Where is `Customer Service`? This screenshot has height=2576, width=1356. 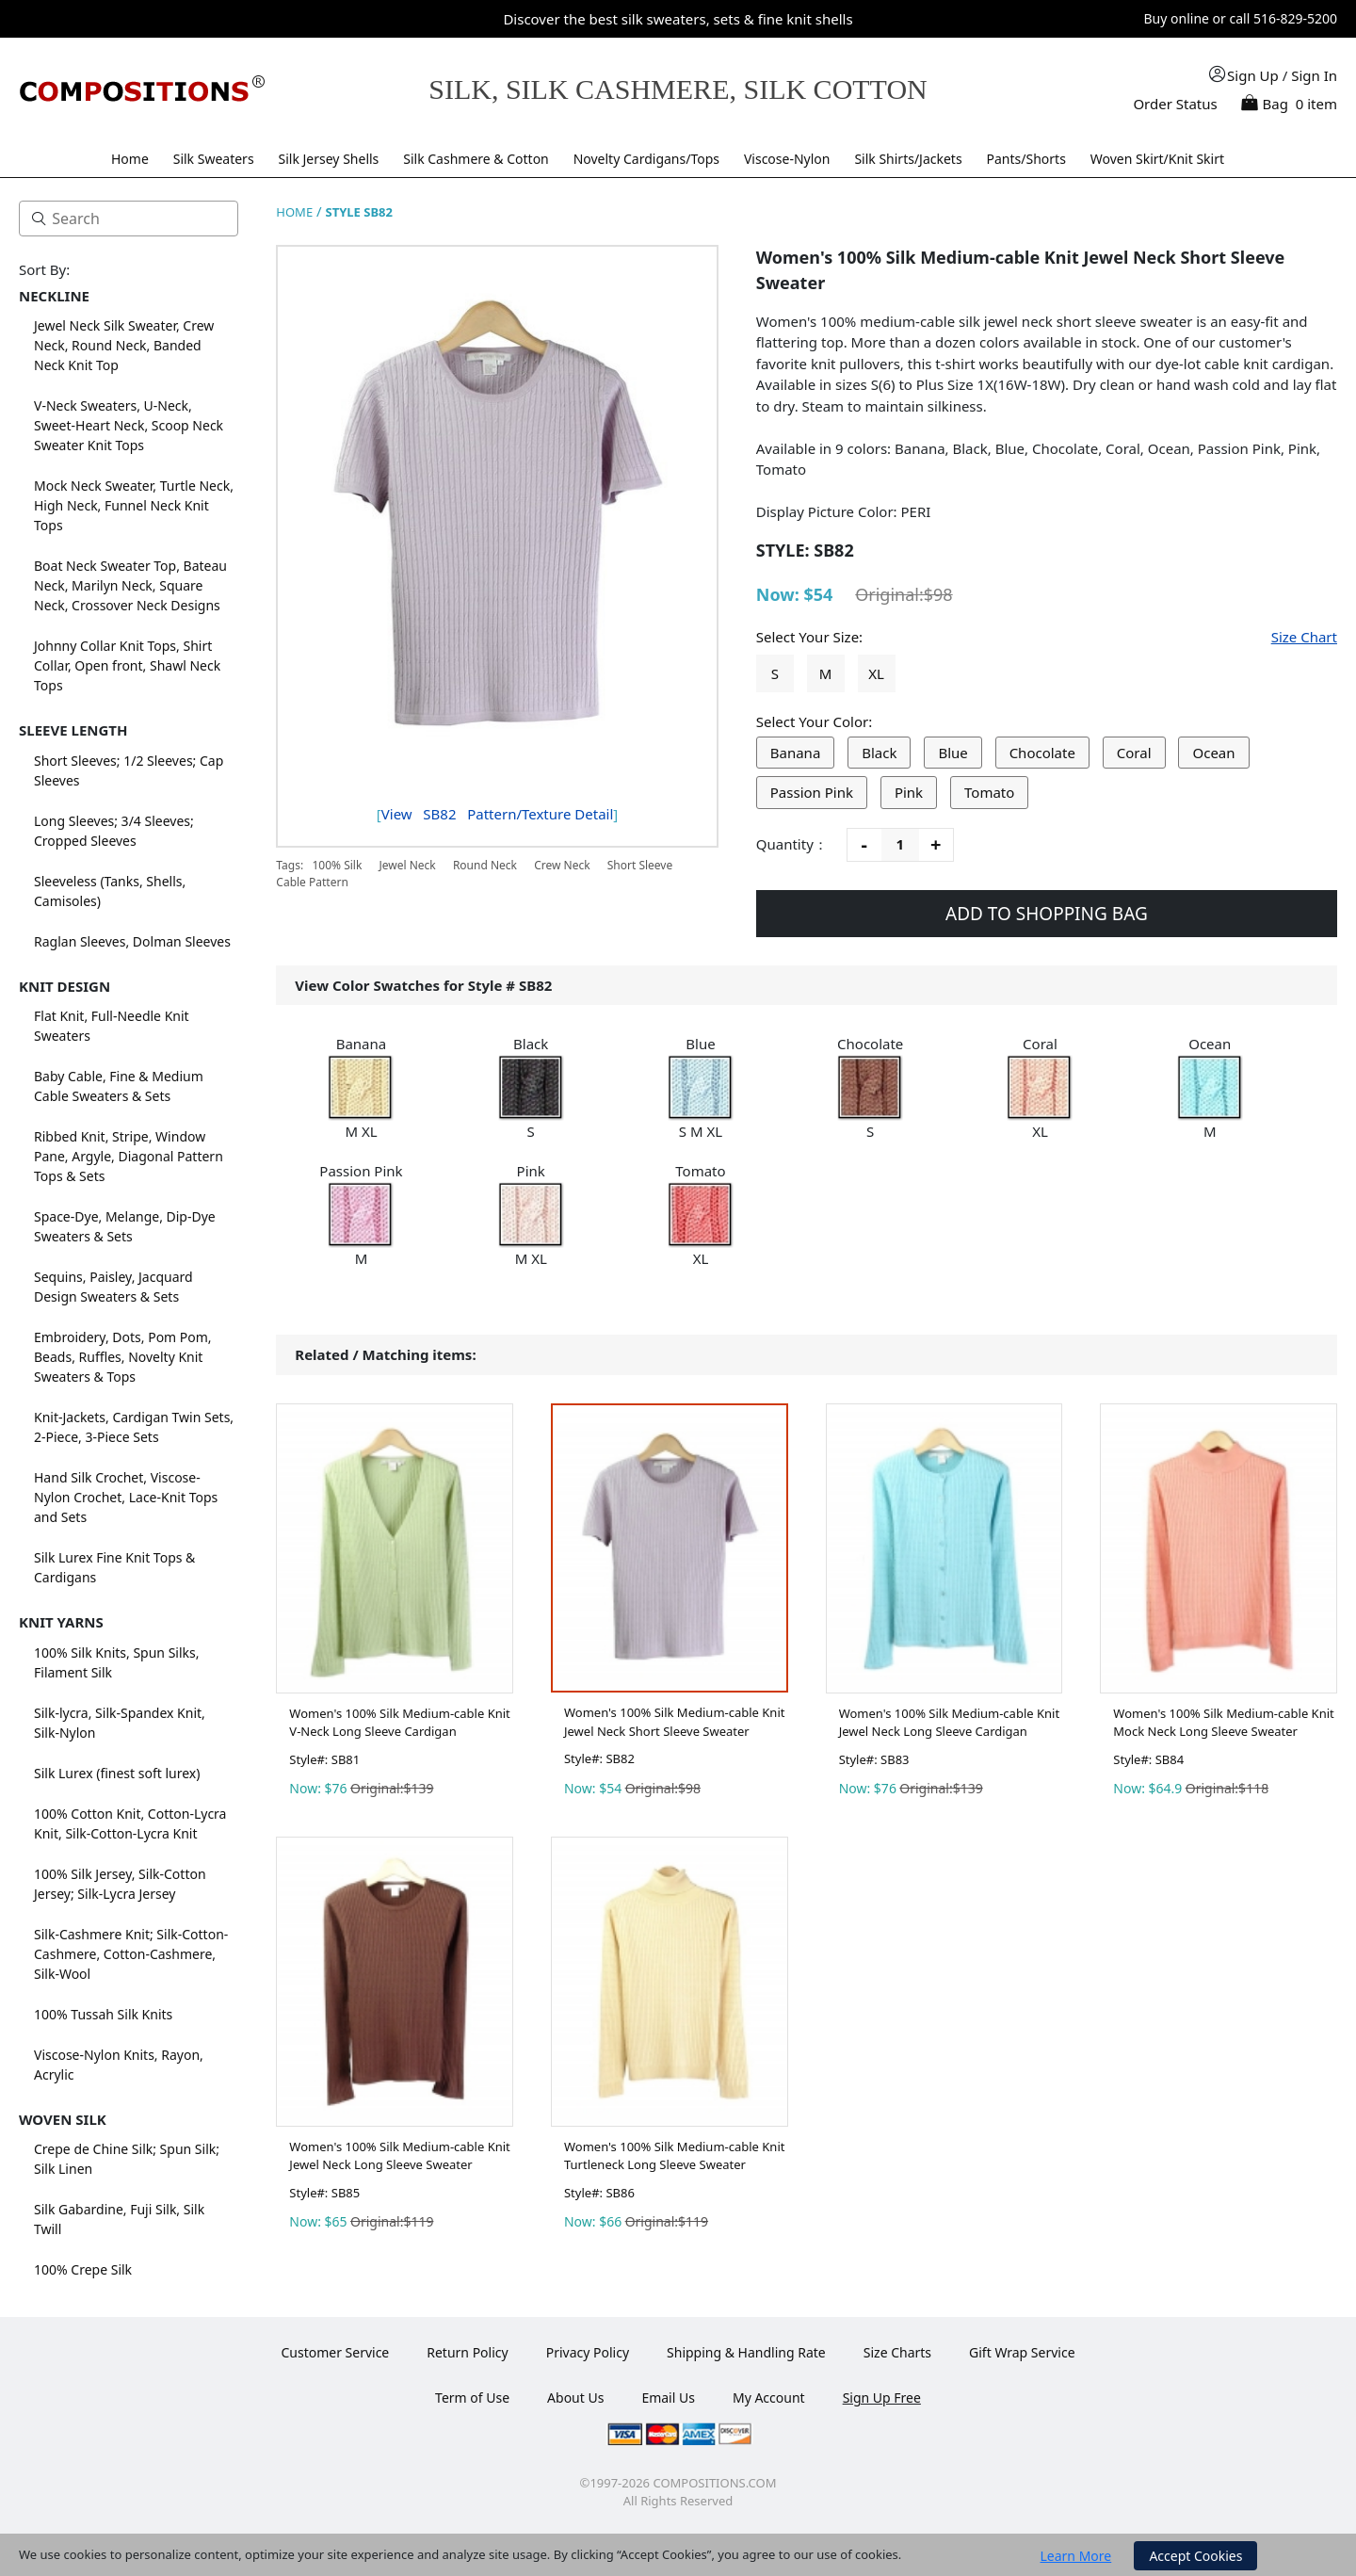
Customer Service is located at coordinates (335, 2352).